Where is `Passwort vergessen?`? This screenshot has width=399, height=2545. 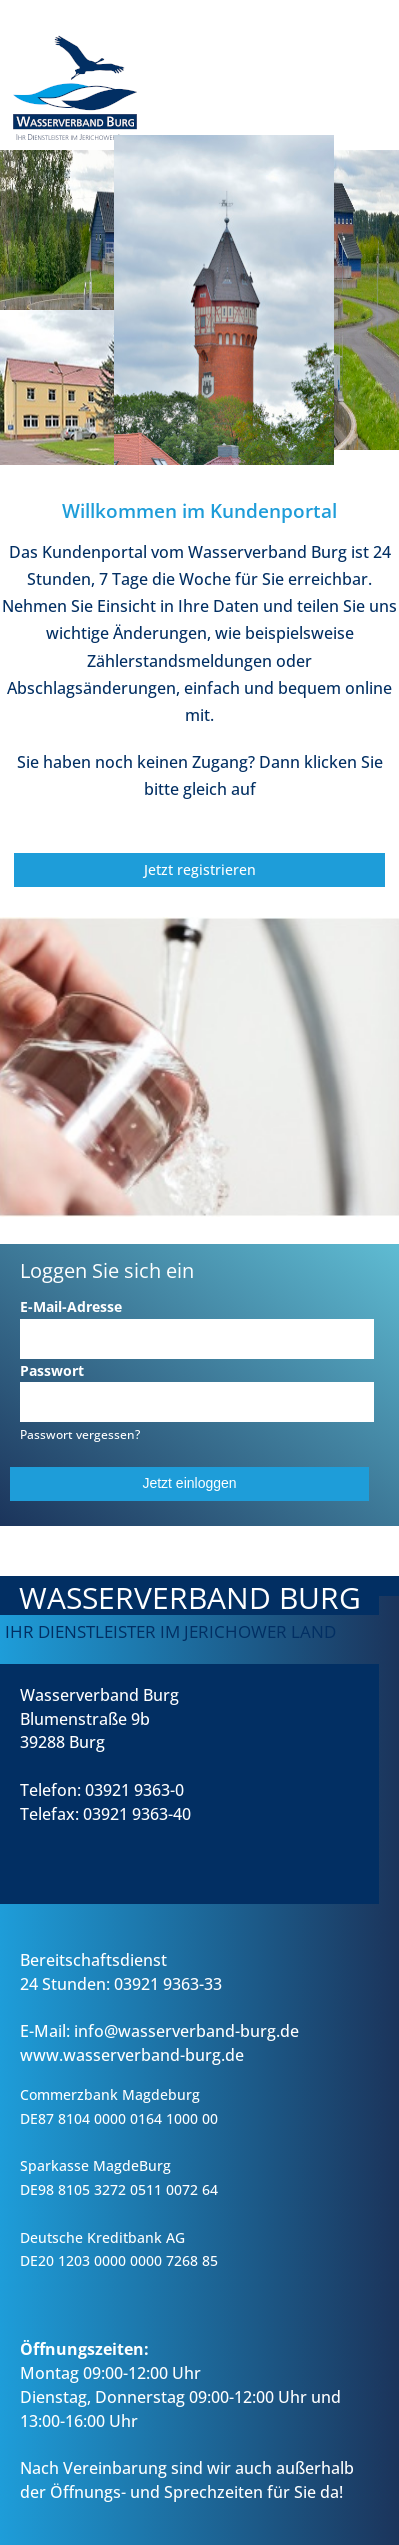 Passwort vergessen? is located at coordinates (80, 1434).